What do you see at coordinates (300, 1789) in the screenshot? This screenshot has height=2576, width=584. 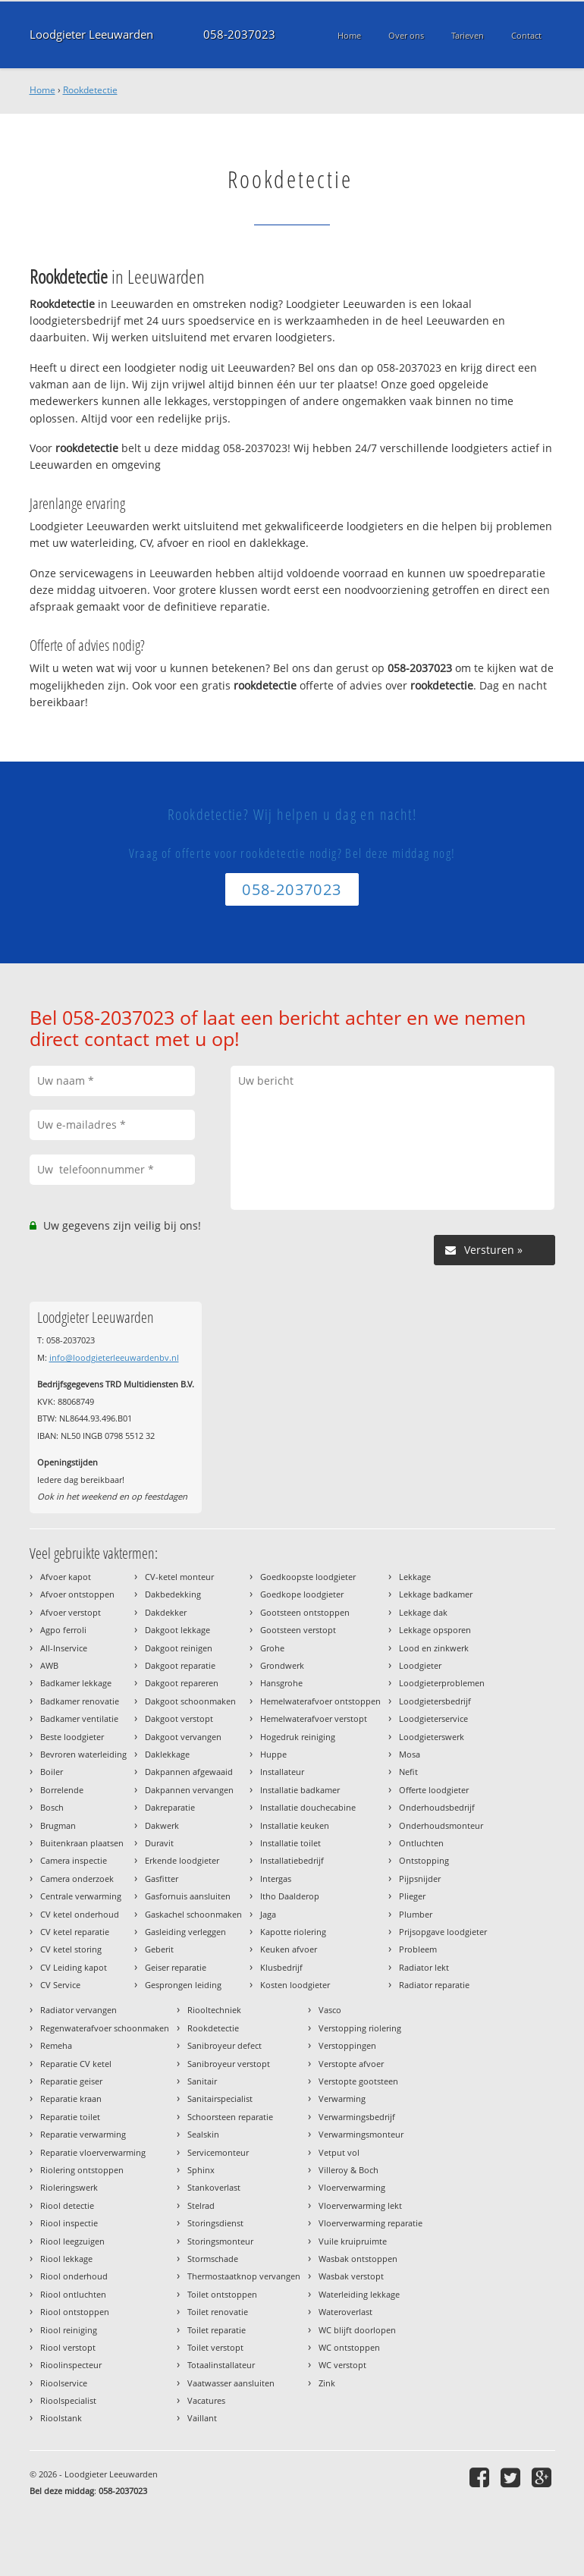 I see `Installatie badkamer` at bounding box center [300, 1789].